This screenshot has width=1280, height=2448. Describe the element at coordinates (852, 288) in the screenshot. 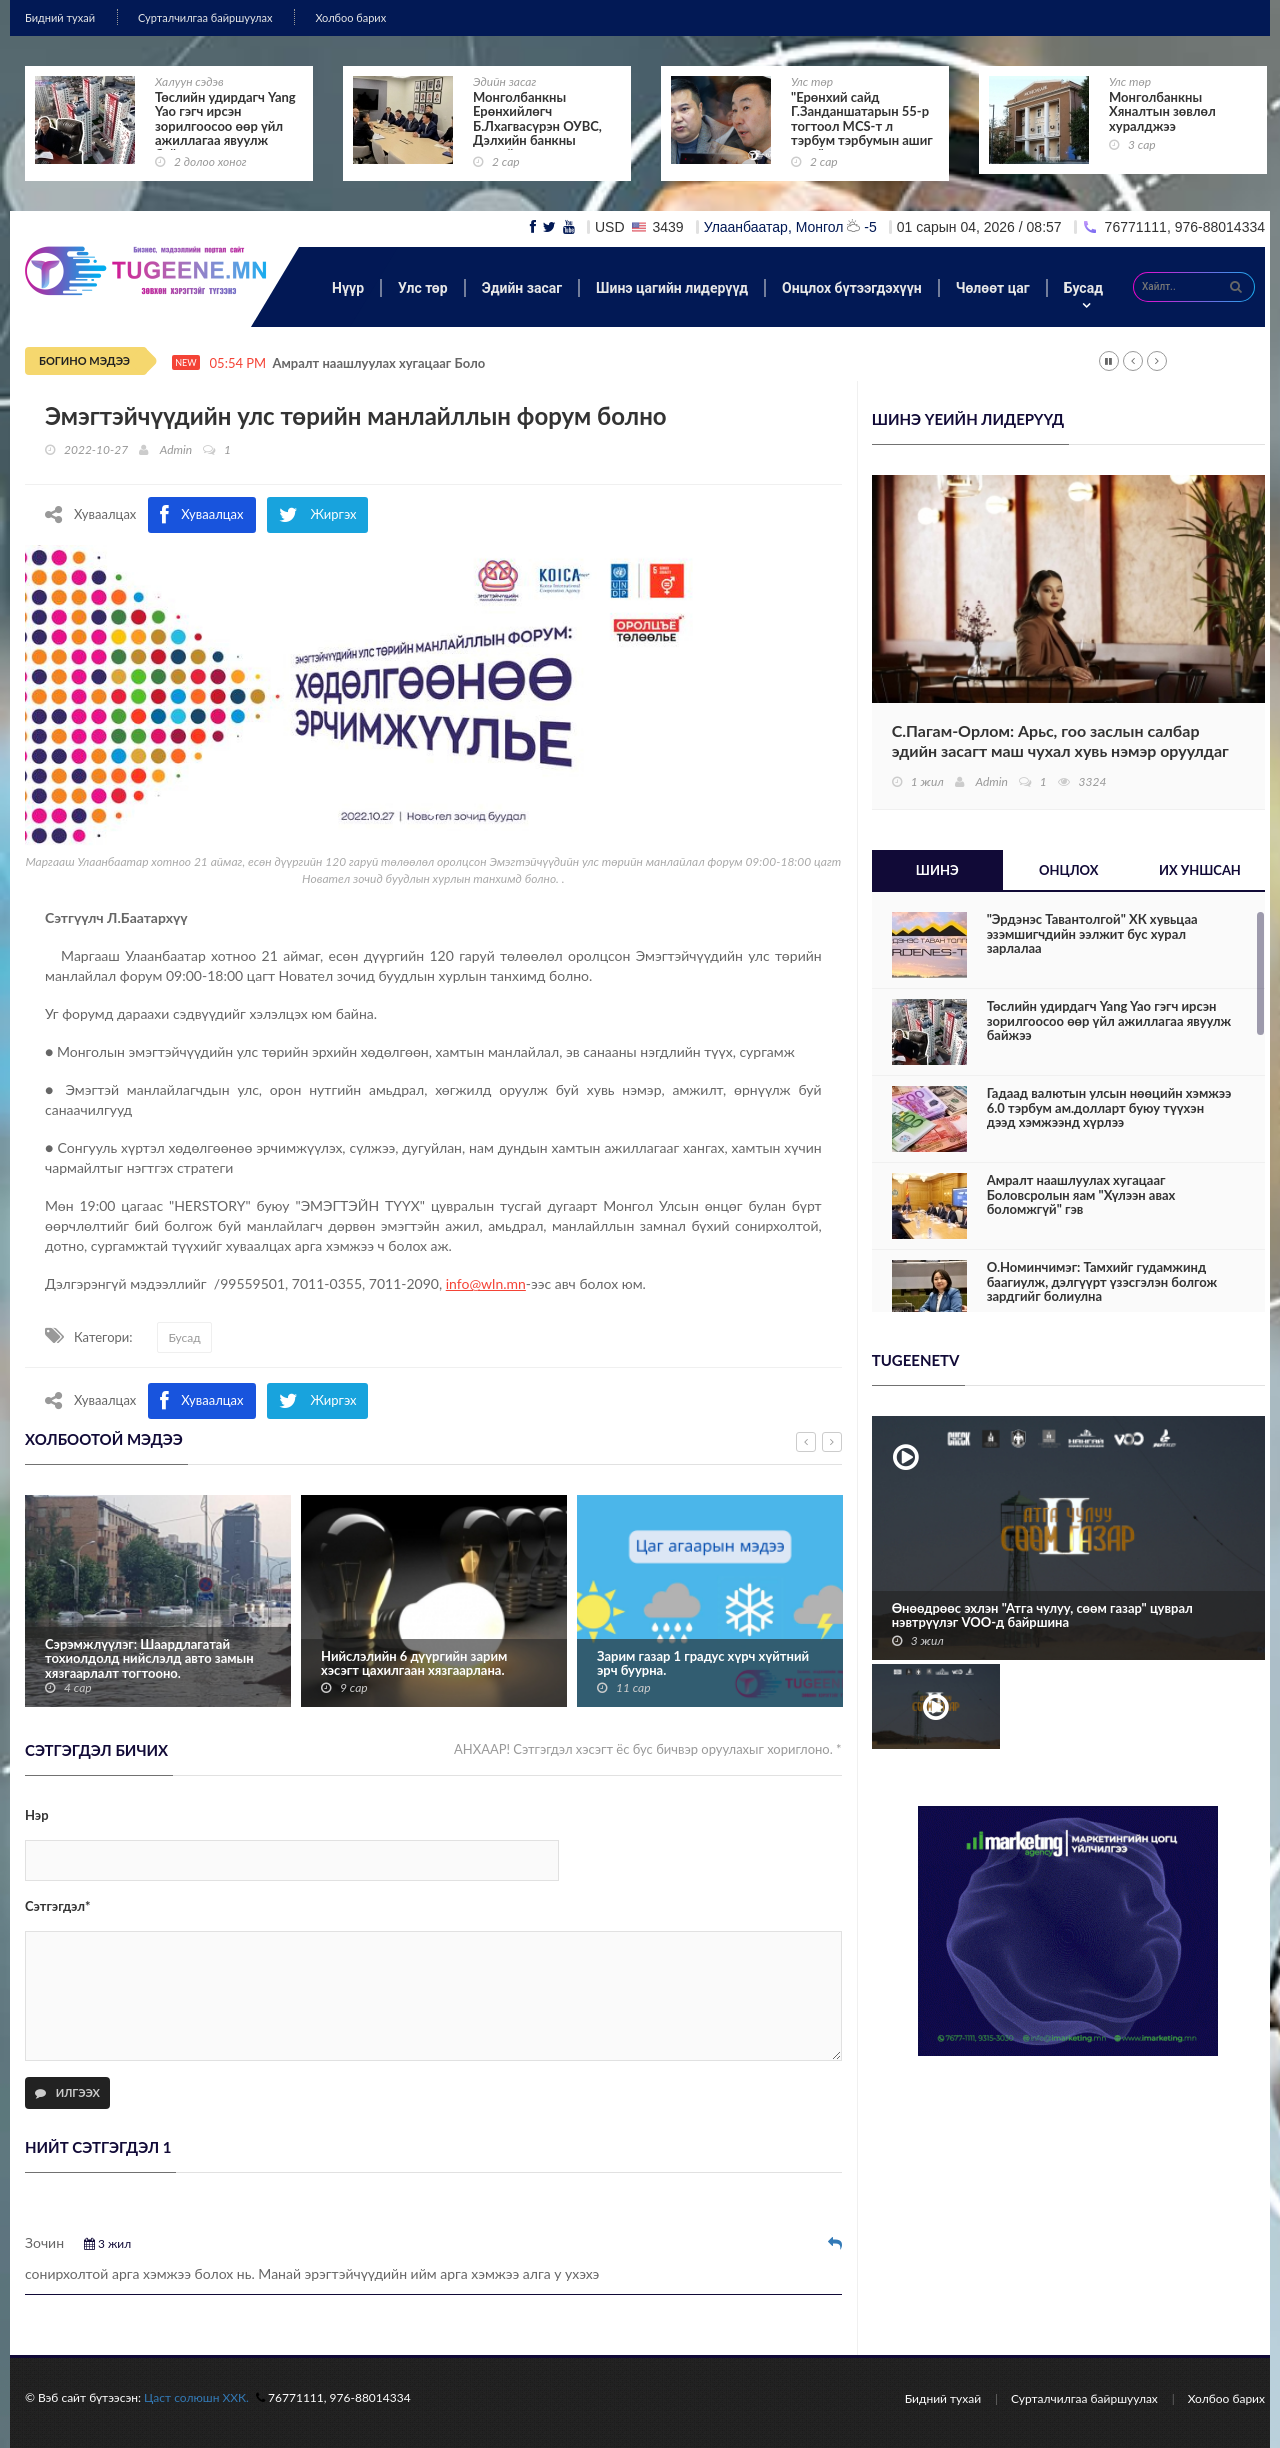

I see `Онцлох бүтээгдэхүүн` at that location.